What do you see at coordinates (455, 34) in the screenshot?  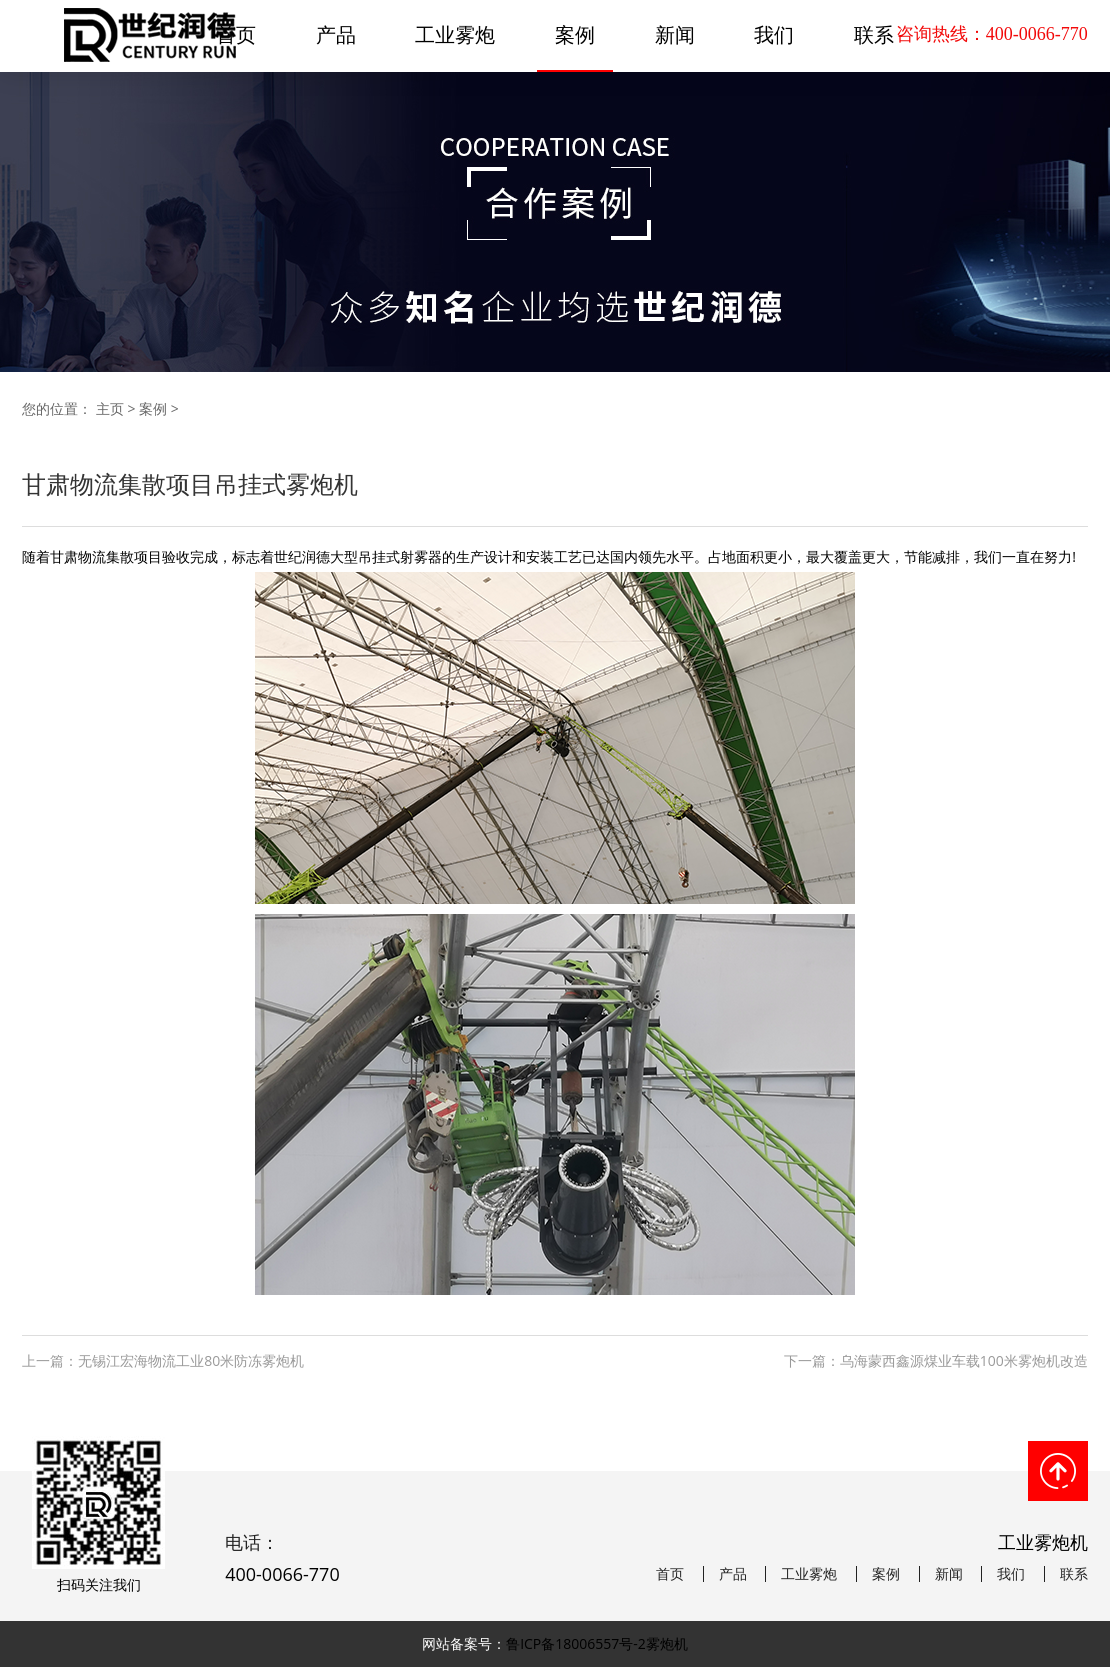 I see `工业雾炮` at bounding box center [455, 34].